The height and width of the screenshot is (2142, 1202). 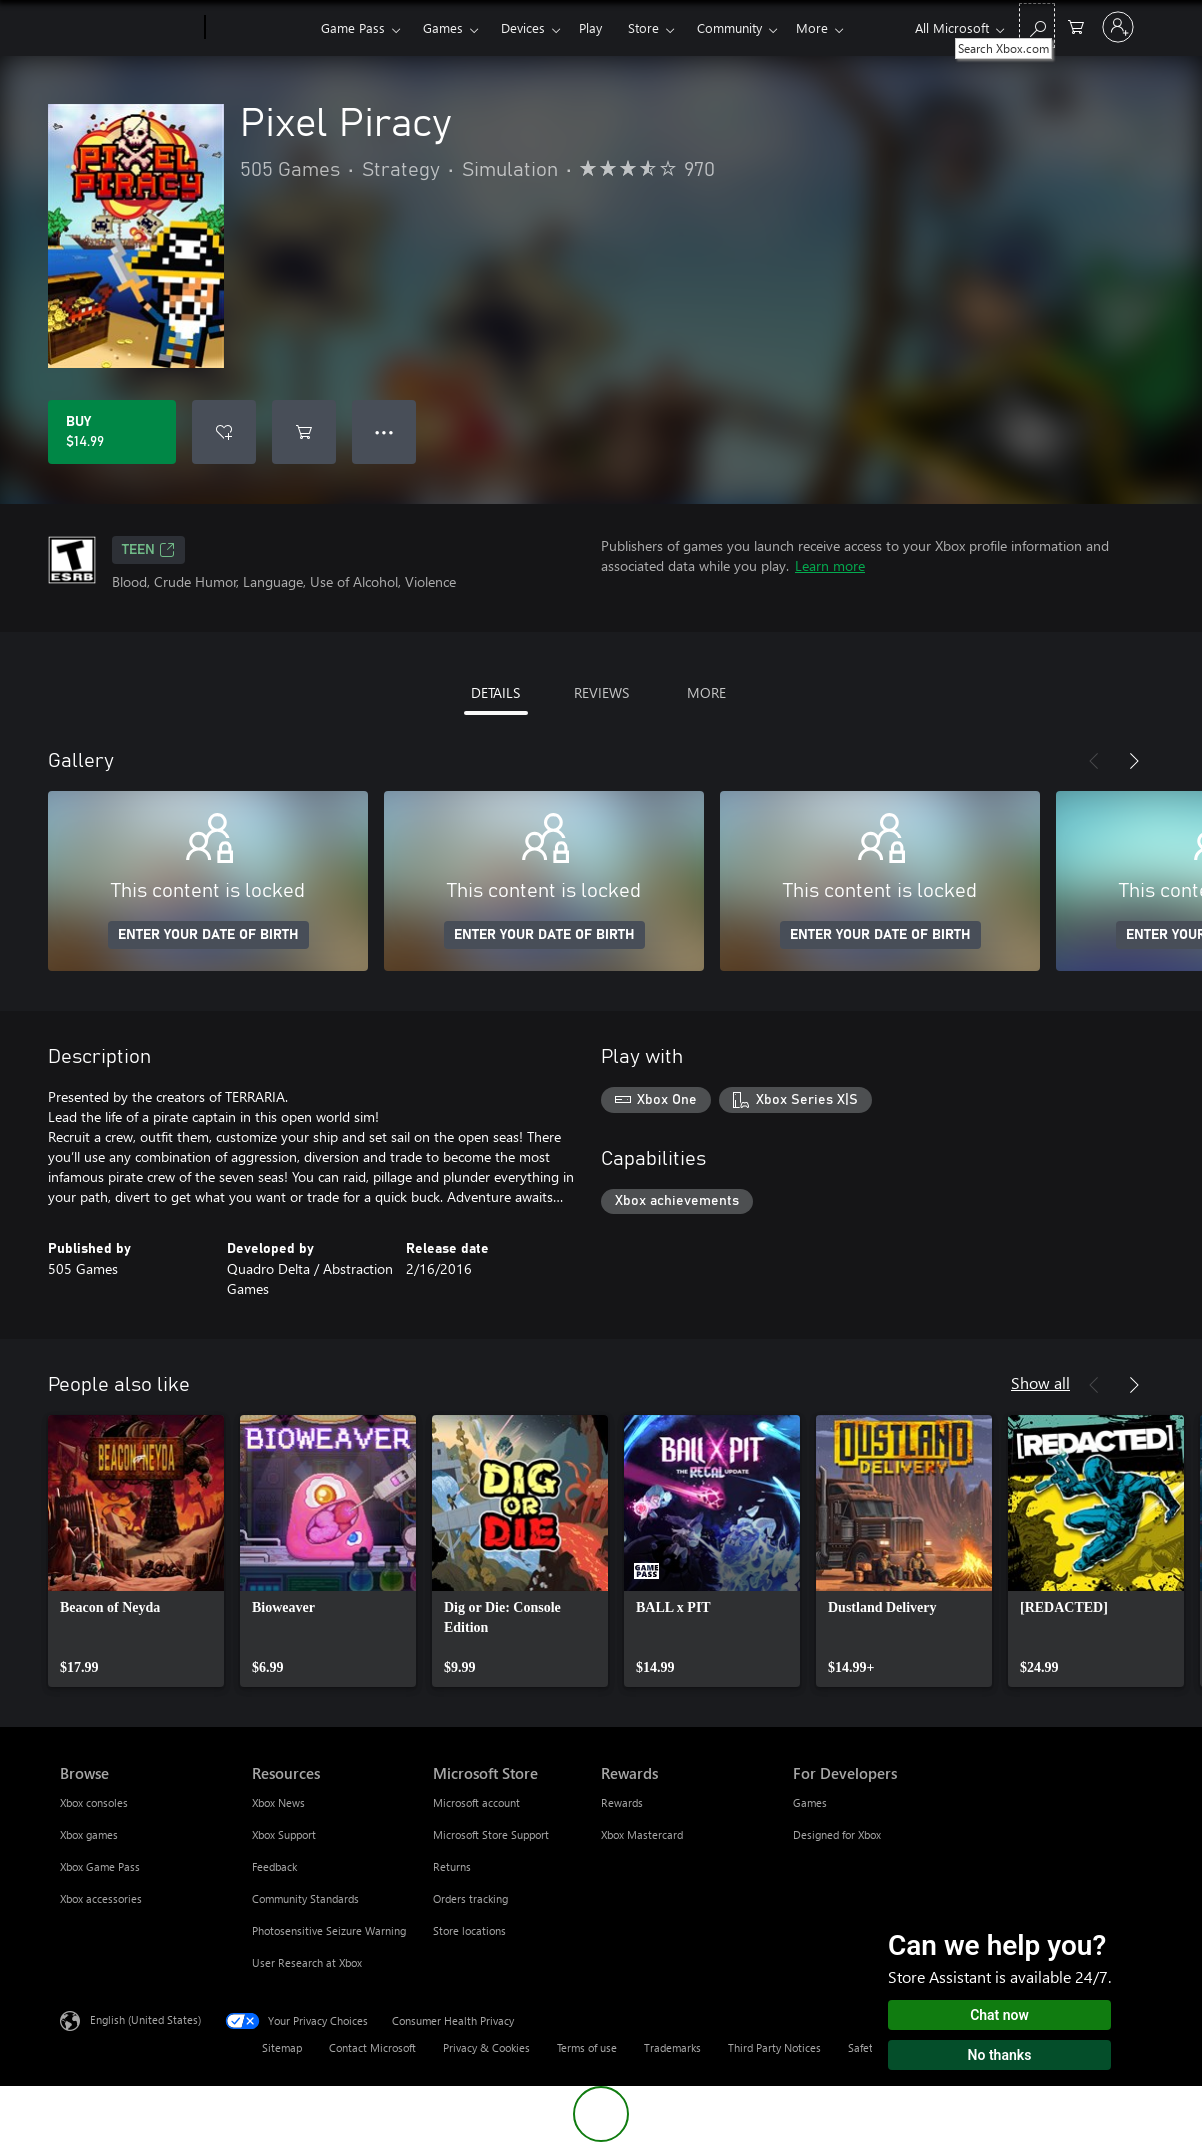 What do you see at coordinates (812, 27) in the screenshot?
I see `More` at bounding box center [812, 27].